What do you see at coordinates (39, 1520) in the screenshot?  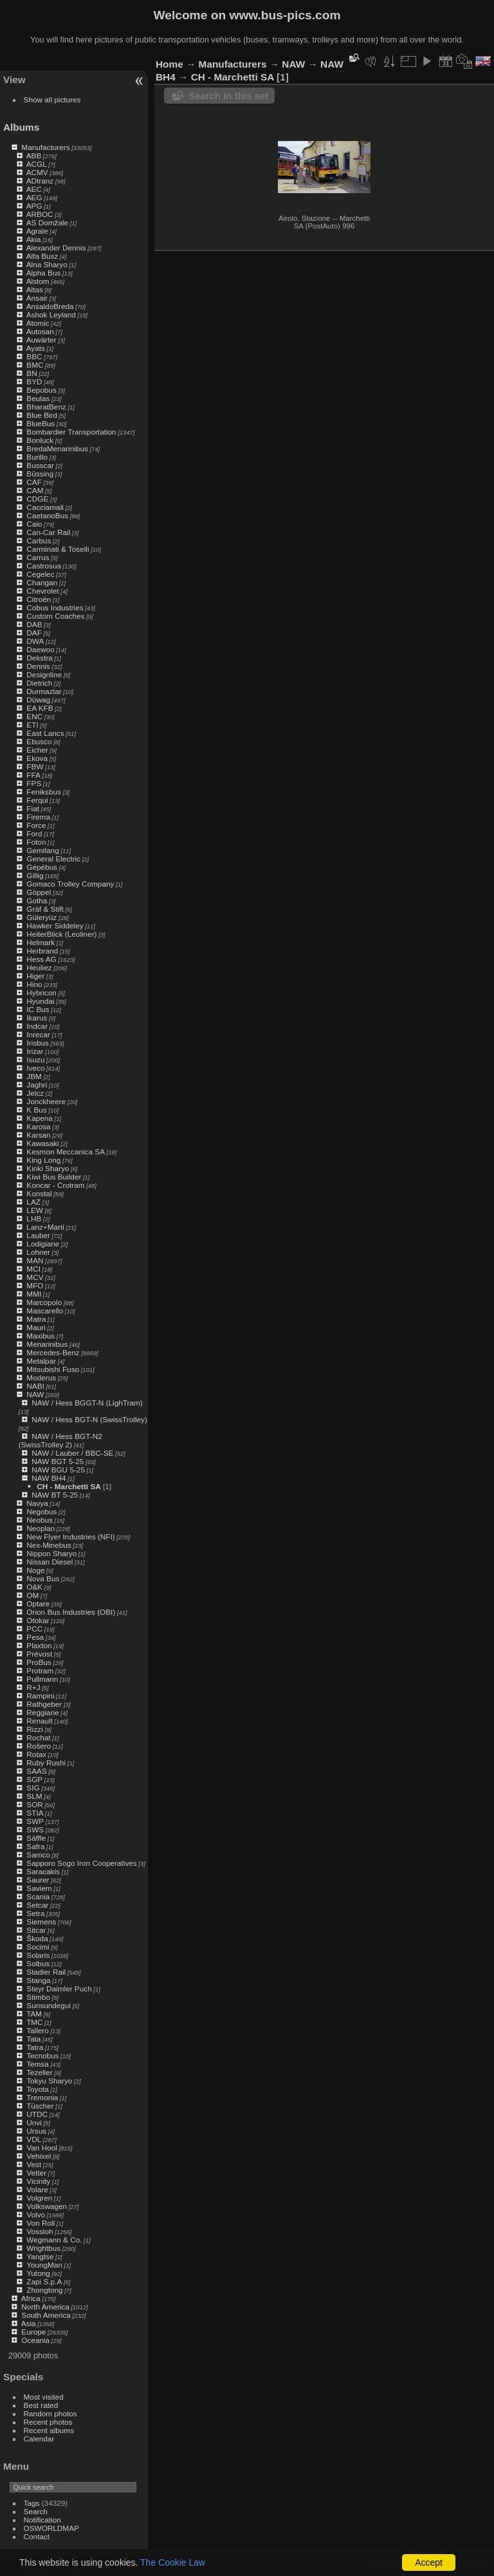 I see `Neobus` at bounding box center [39, 1520].